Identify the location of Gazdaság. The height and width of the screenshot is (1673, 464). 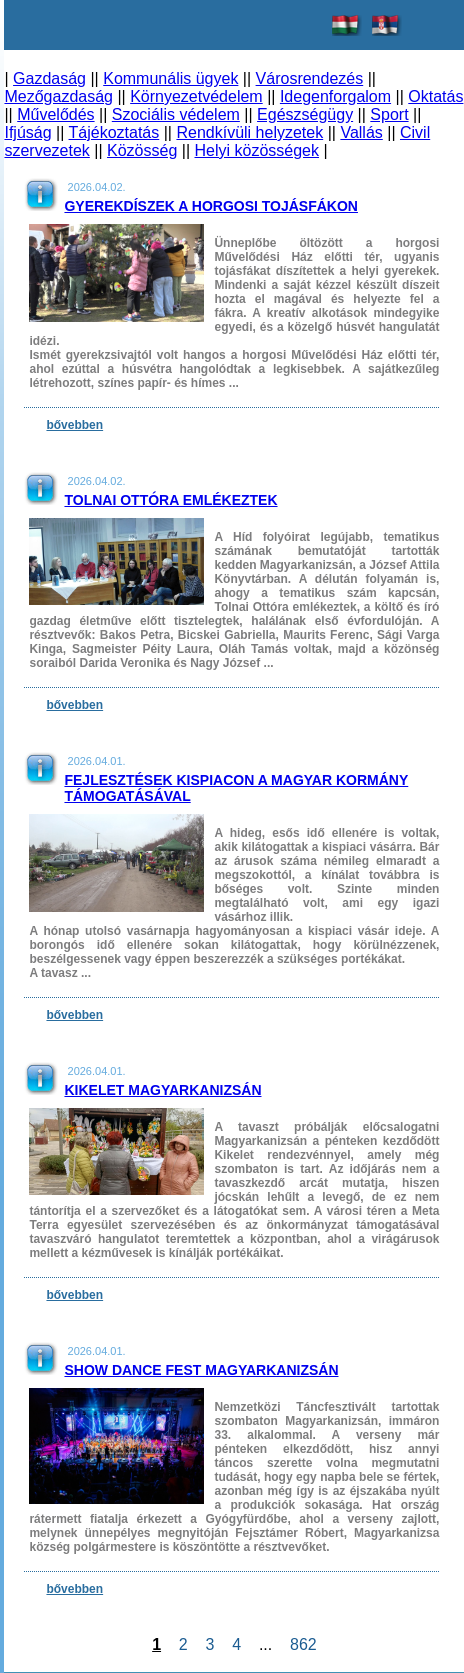
(49, 78).